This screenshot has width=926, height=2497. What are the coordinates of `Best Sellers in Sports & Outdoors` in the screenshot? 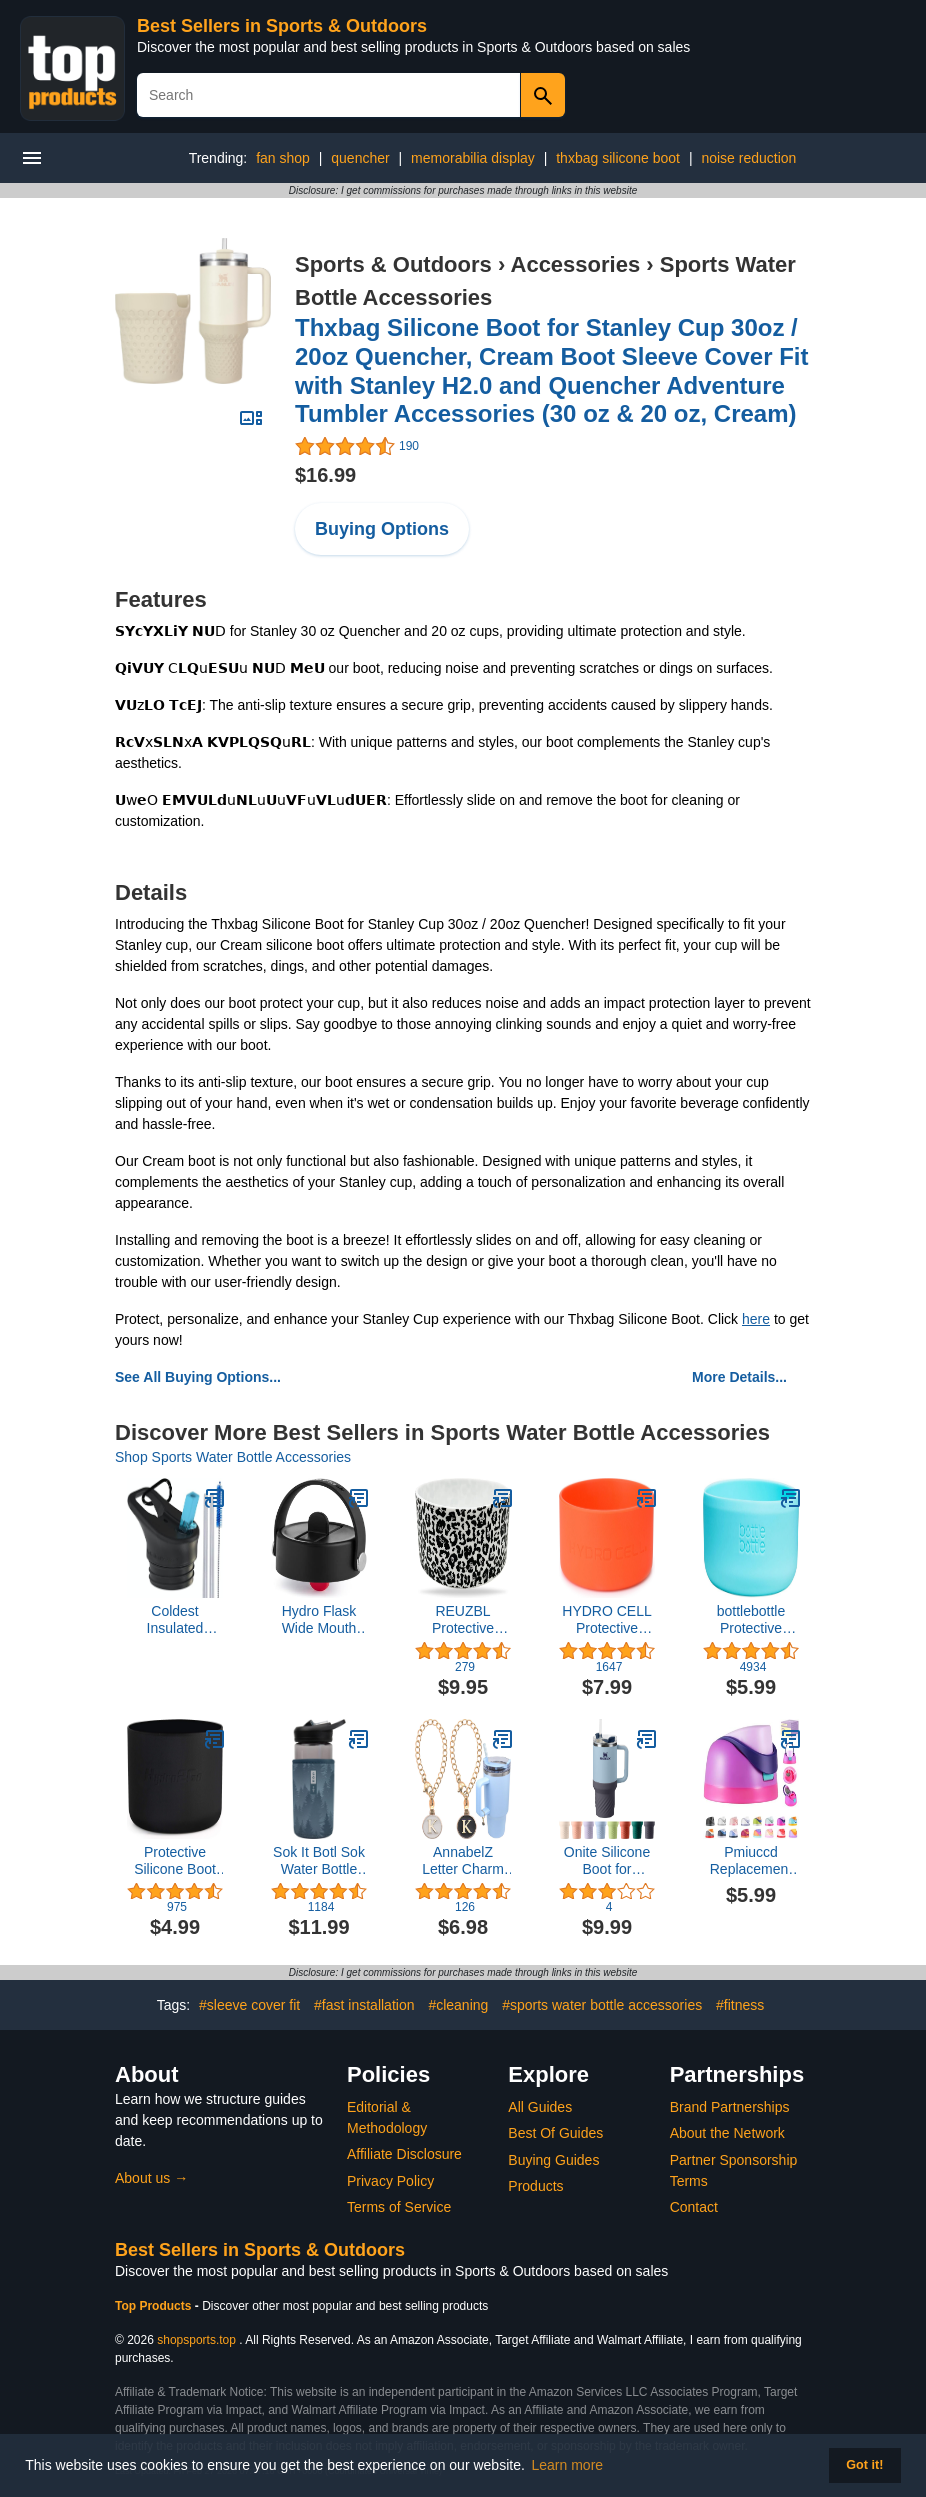 It's located at (282, 26).